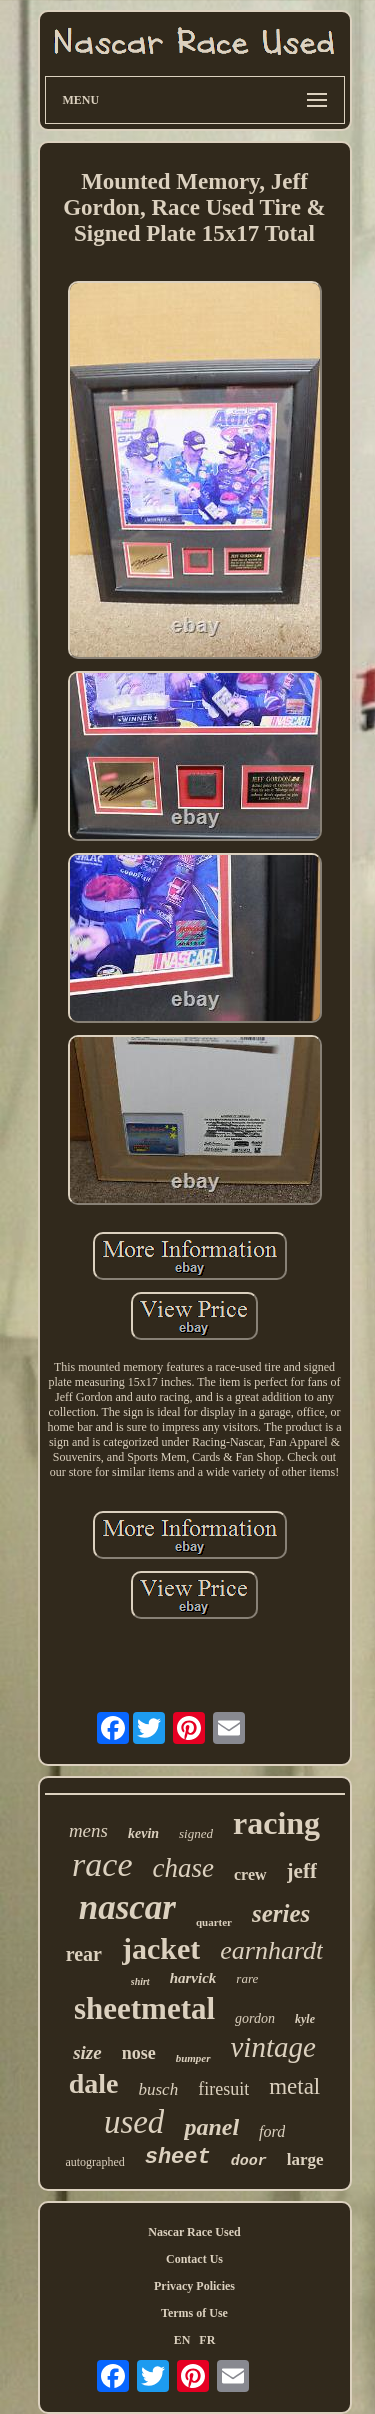  Describe the element at coordinates (183, 1868) in the screenshot. I see `chase` at that location.